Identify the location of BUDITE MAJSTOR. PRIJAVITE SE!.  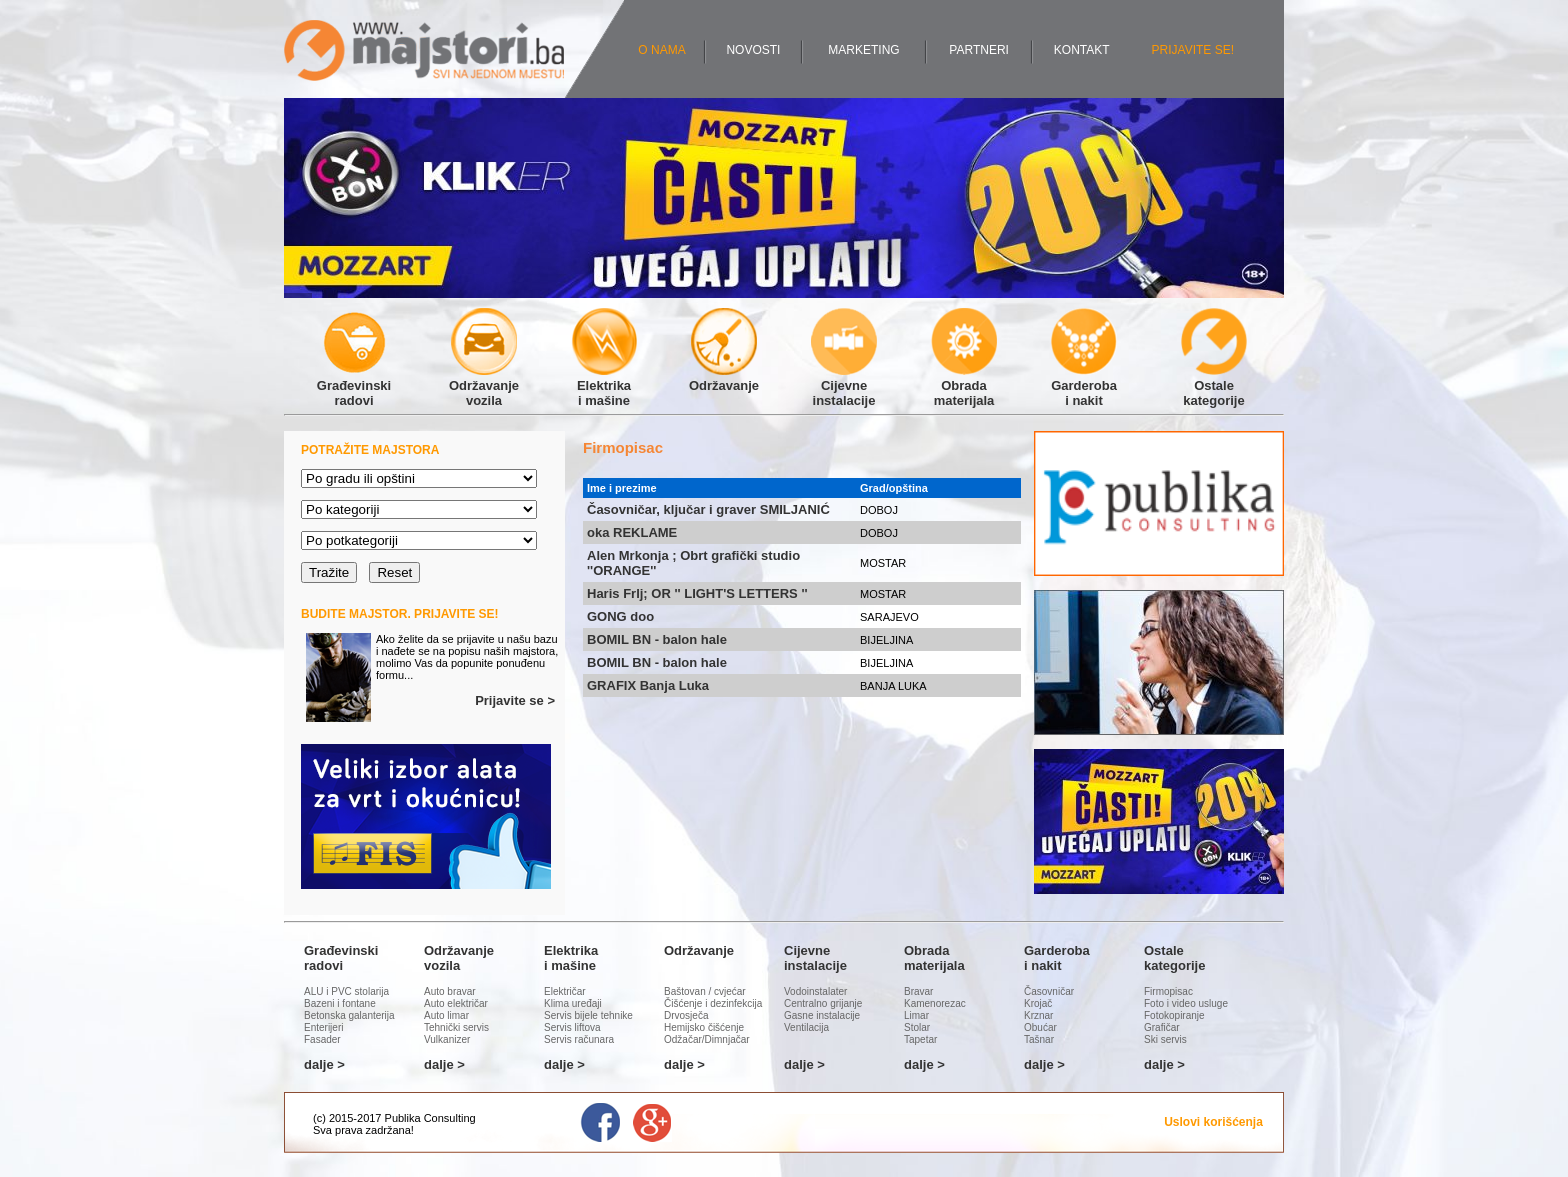
(400, 614).